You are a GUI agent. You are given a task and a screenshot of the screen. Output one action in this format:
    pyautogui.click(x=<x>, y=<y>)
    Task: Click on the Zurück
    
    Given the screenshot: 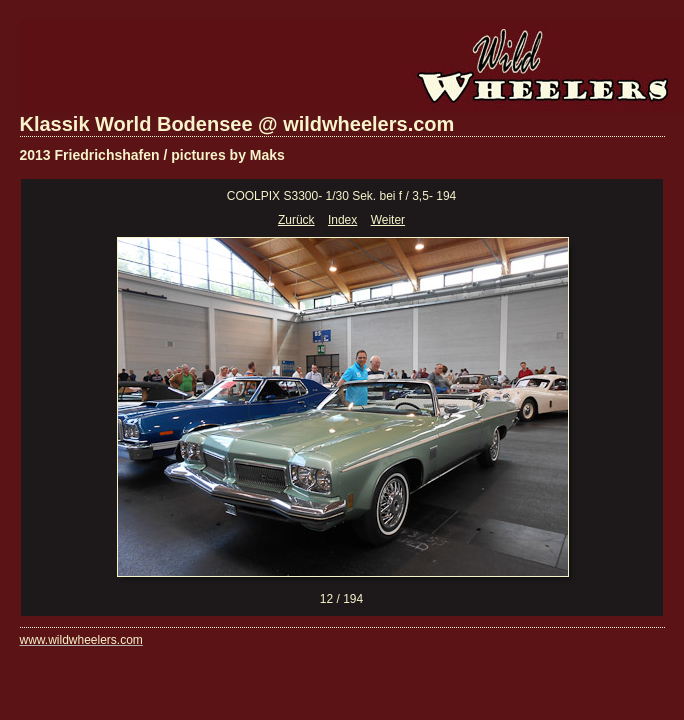 What is the action you would take?
    pyautogui.click(x=296, y=220)
    